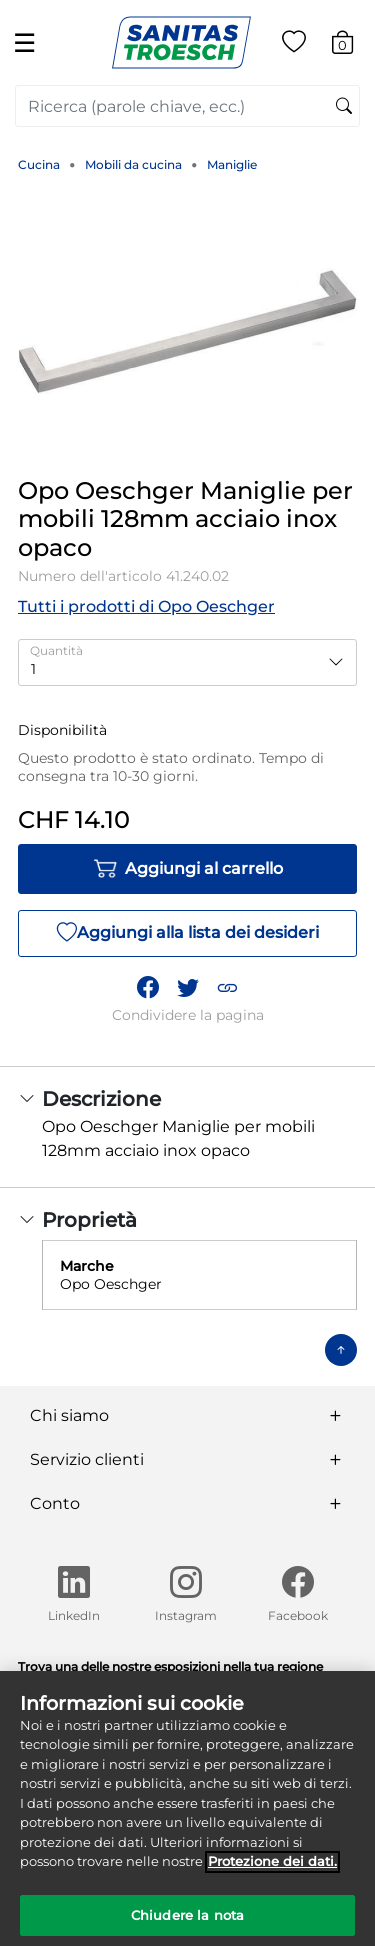 The width and height of the screenshot is (375, 1946). I want to click on Servizio clienti, so click(87, 1459).